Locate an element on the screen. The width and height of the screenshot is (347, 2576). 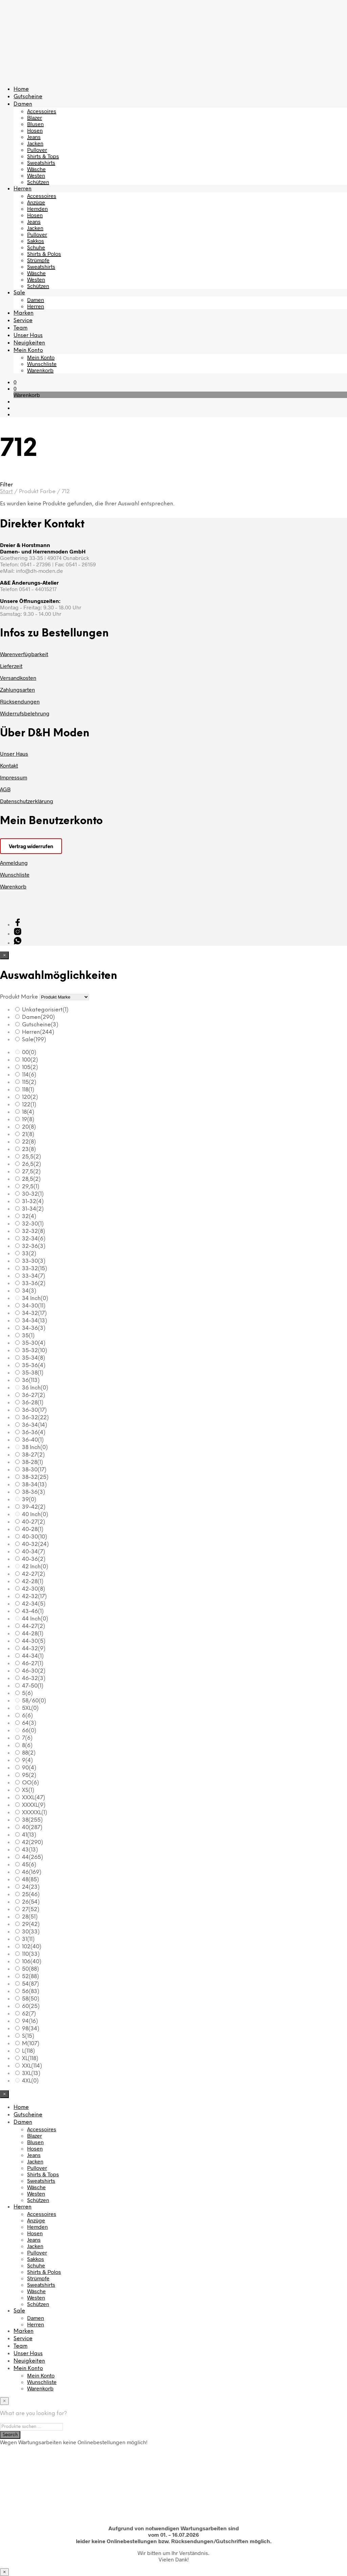
31-34 is located at coordinates (33, 1209).